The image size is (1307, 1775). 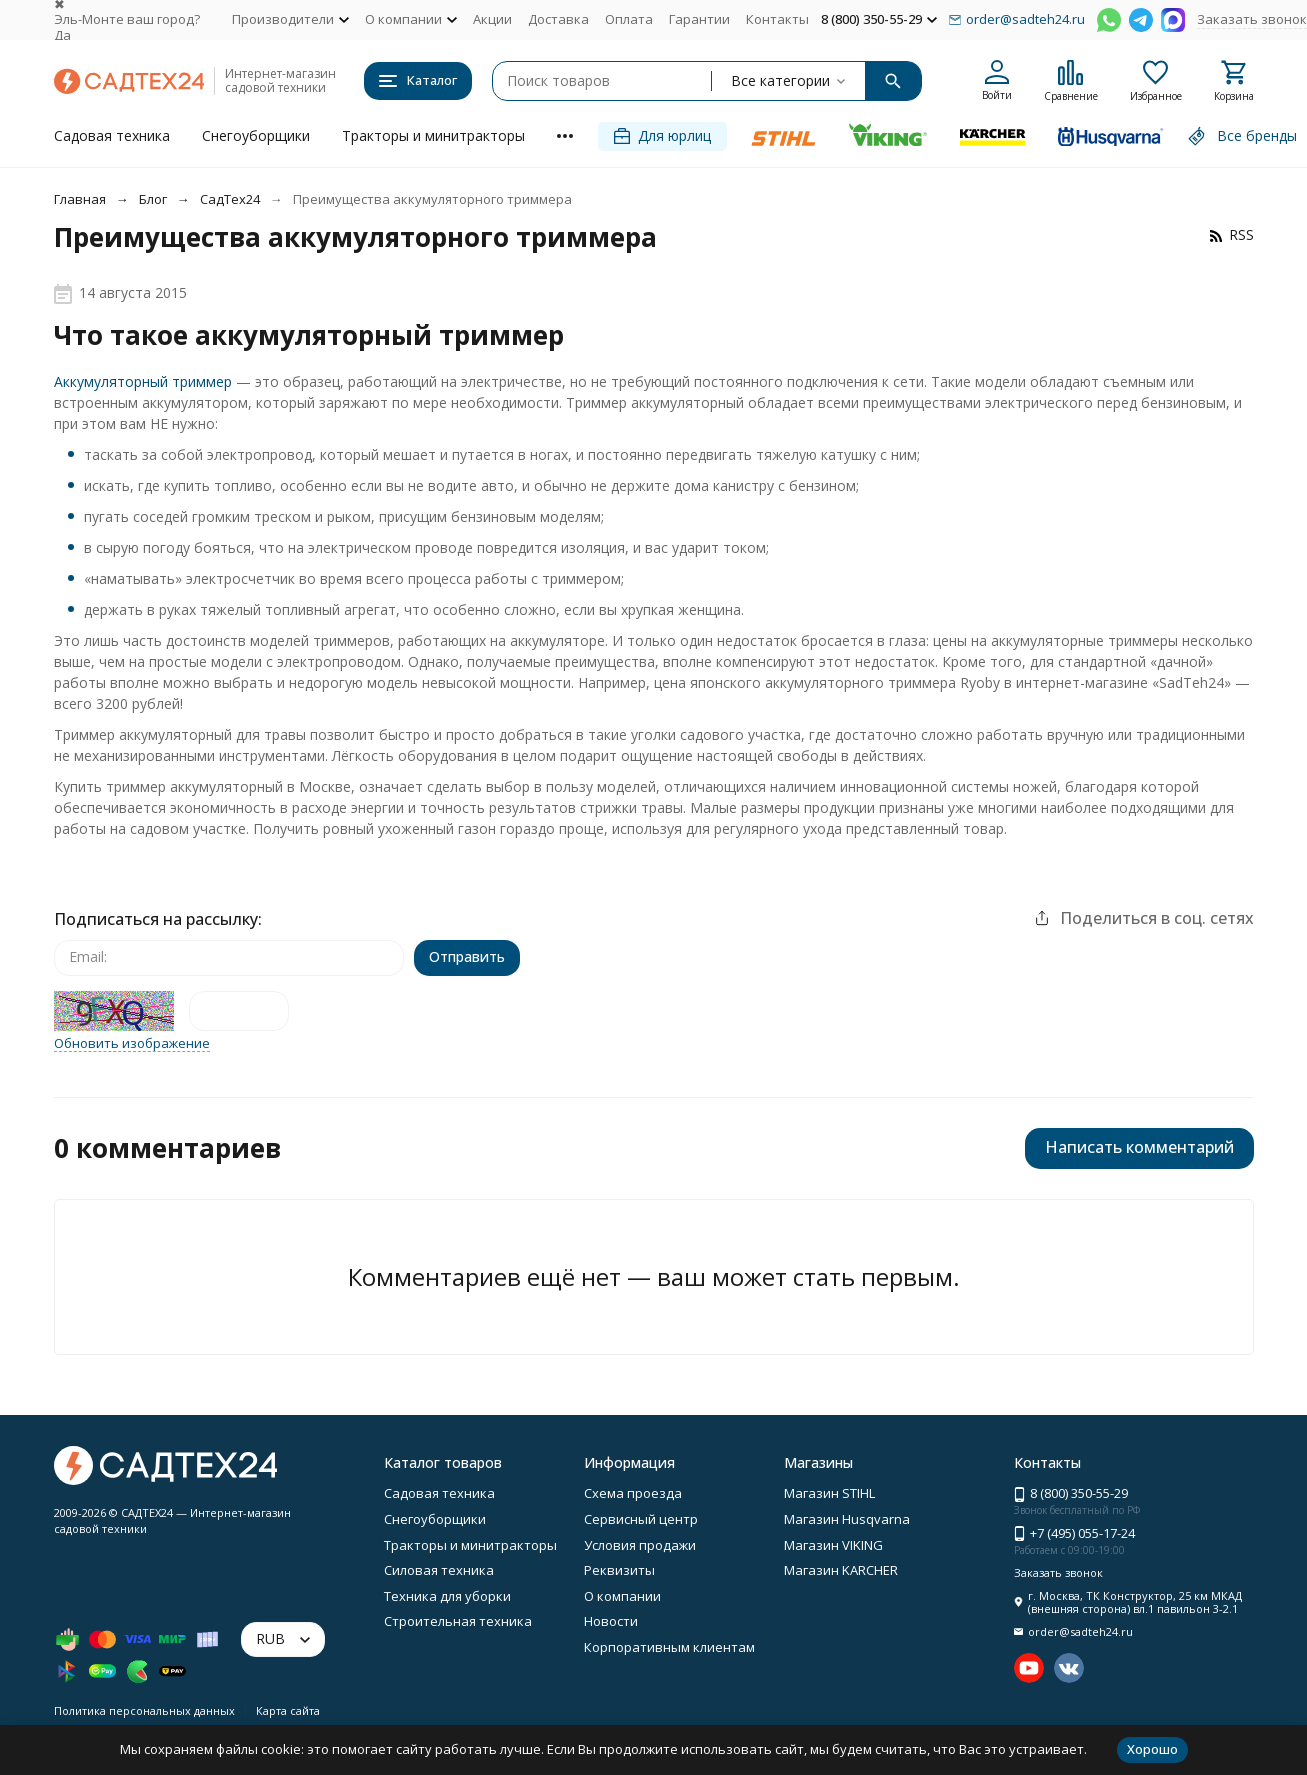 What do you see at coordinates (622, 1596) in the screenshot?
I see `О компании` at bounding box center [622, 1596].